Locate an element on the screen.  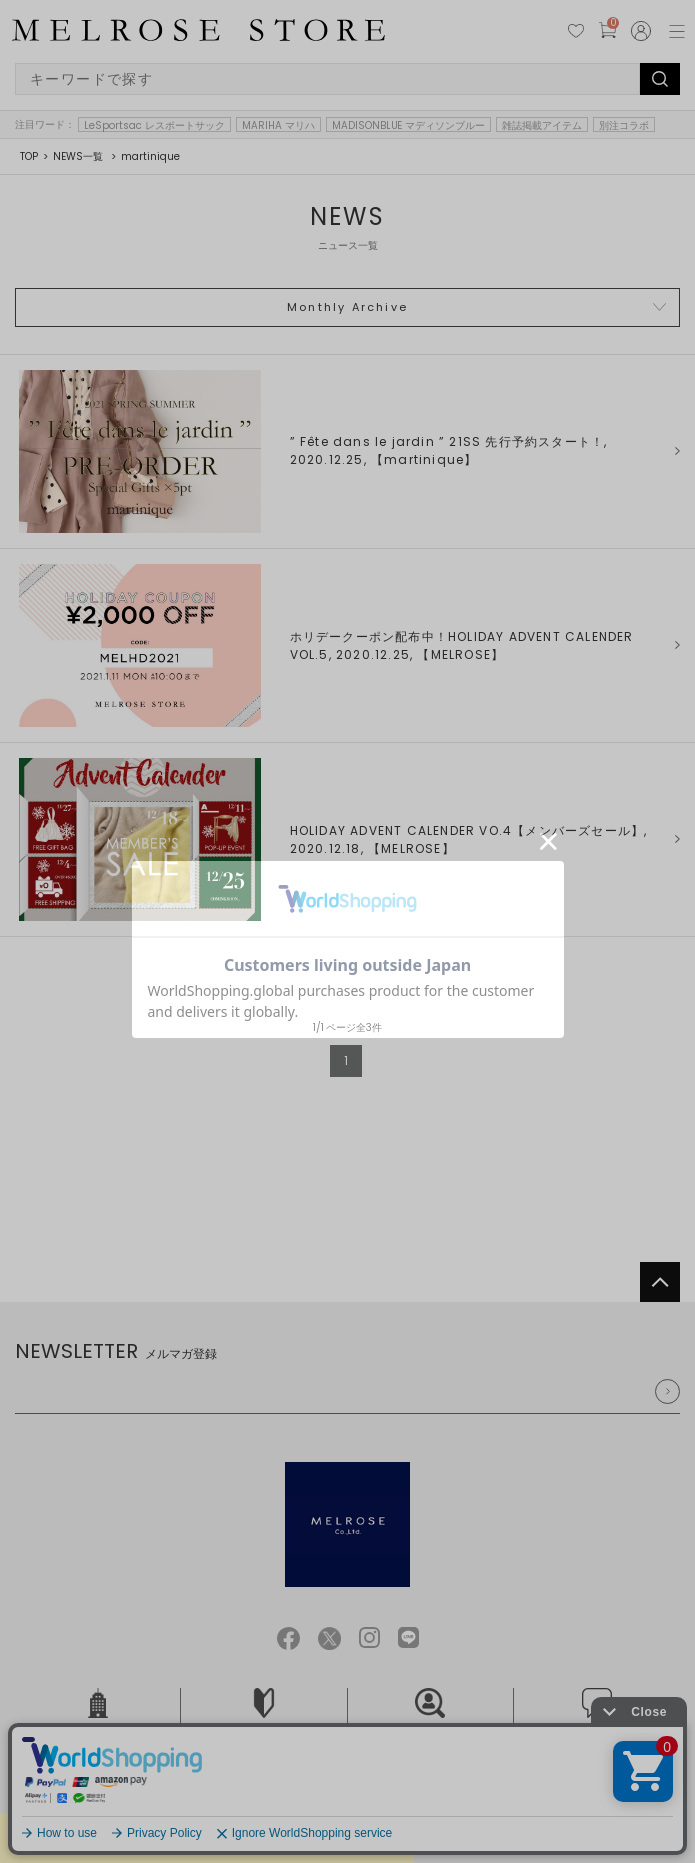
ご利用ガイド is located at coordinates (264, 1718).